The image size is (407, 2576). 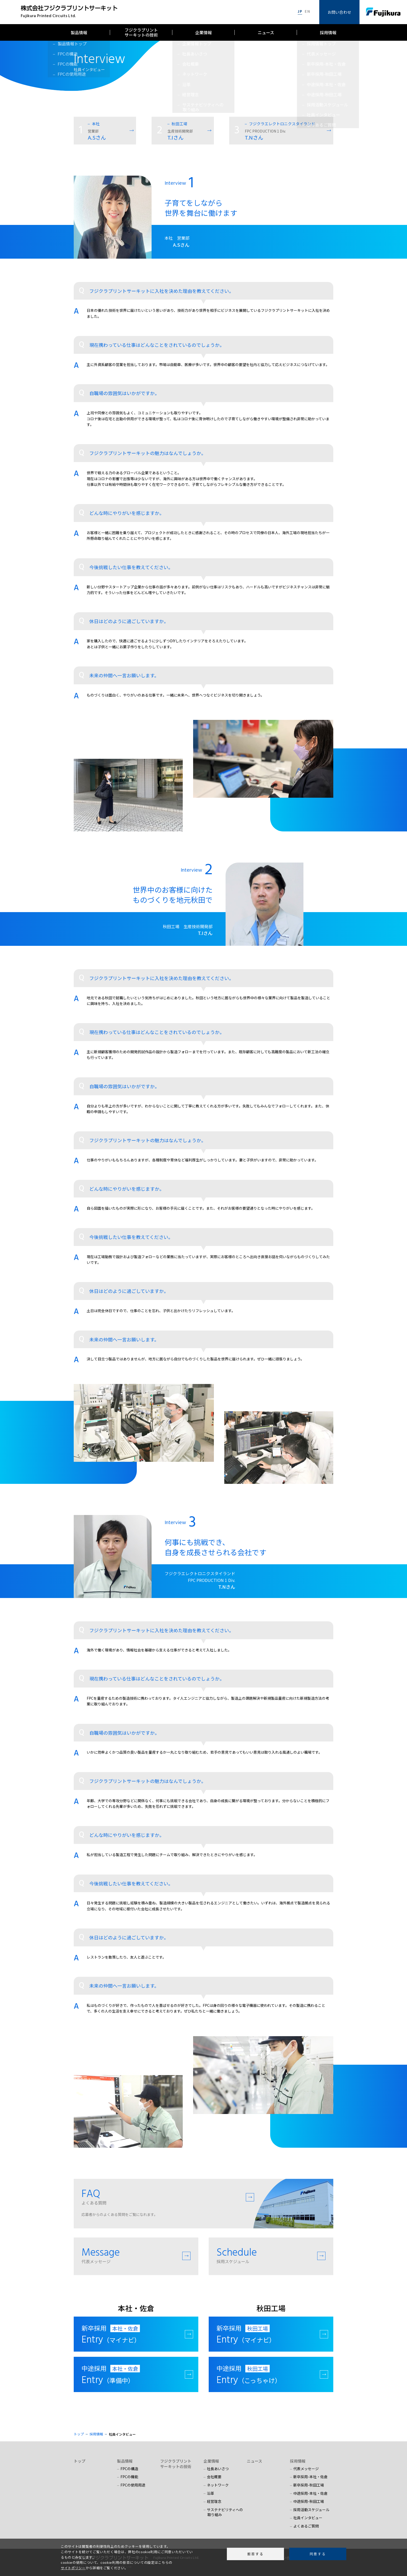 What do you see at coordinates (203, 32) in the screenshot?
I see `企業情報` at bounding box center [203, 32].